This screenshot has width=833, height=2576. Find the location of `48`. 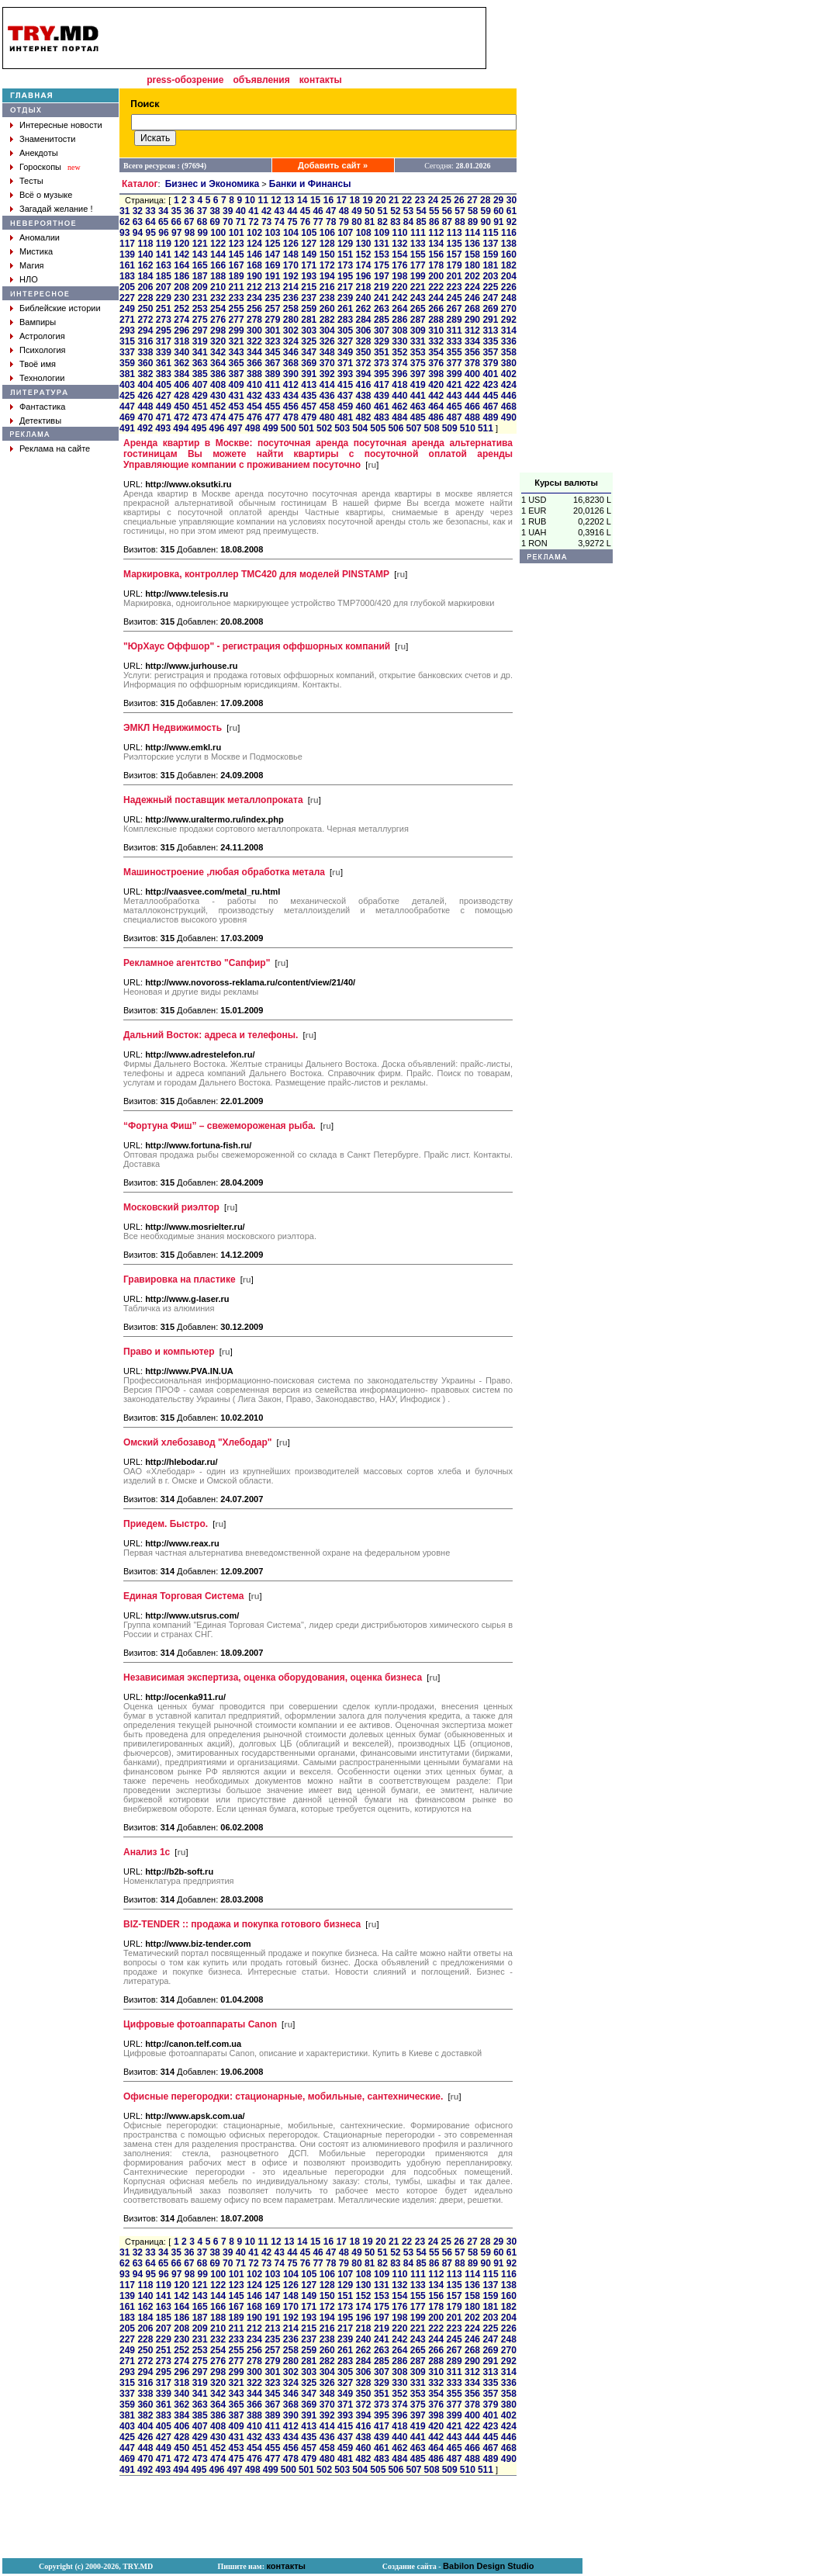

48 is located at coordinates (344, 211).